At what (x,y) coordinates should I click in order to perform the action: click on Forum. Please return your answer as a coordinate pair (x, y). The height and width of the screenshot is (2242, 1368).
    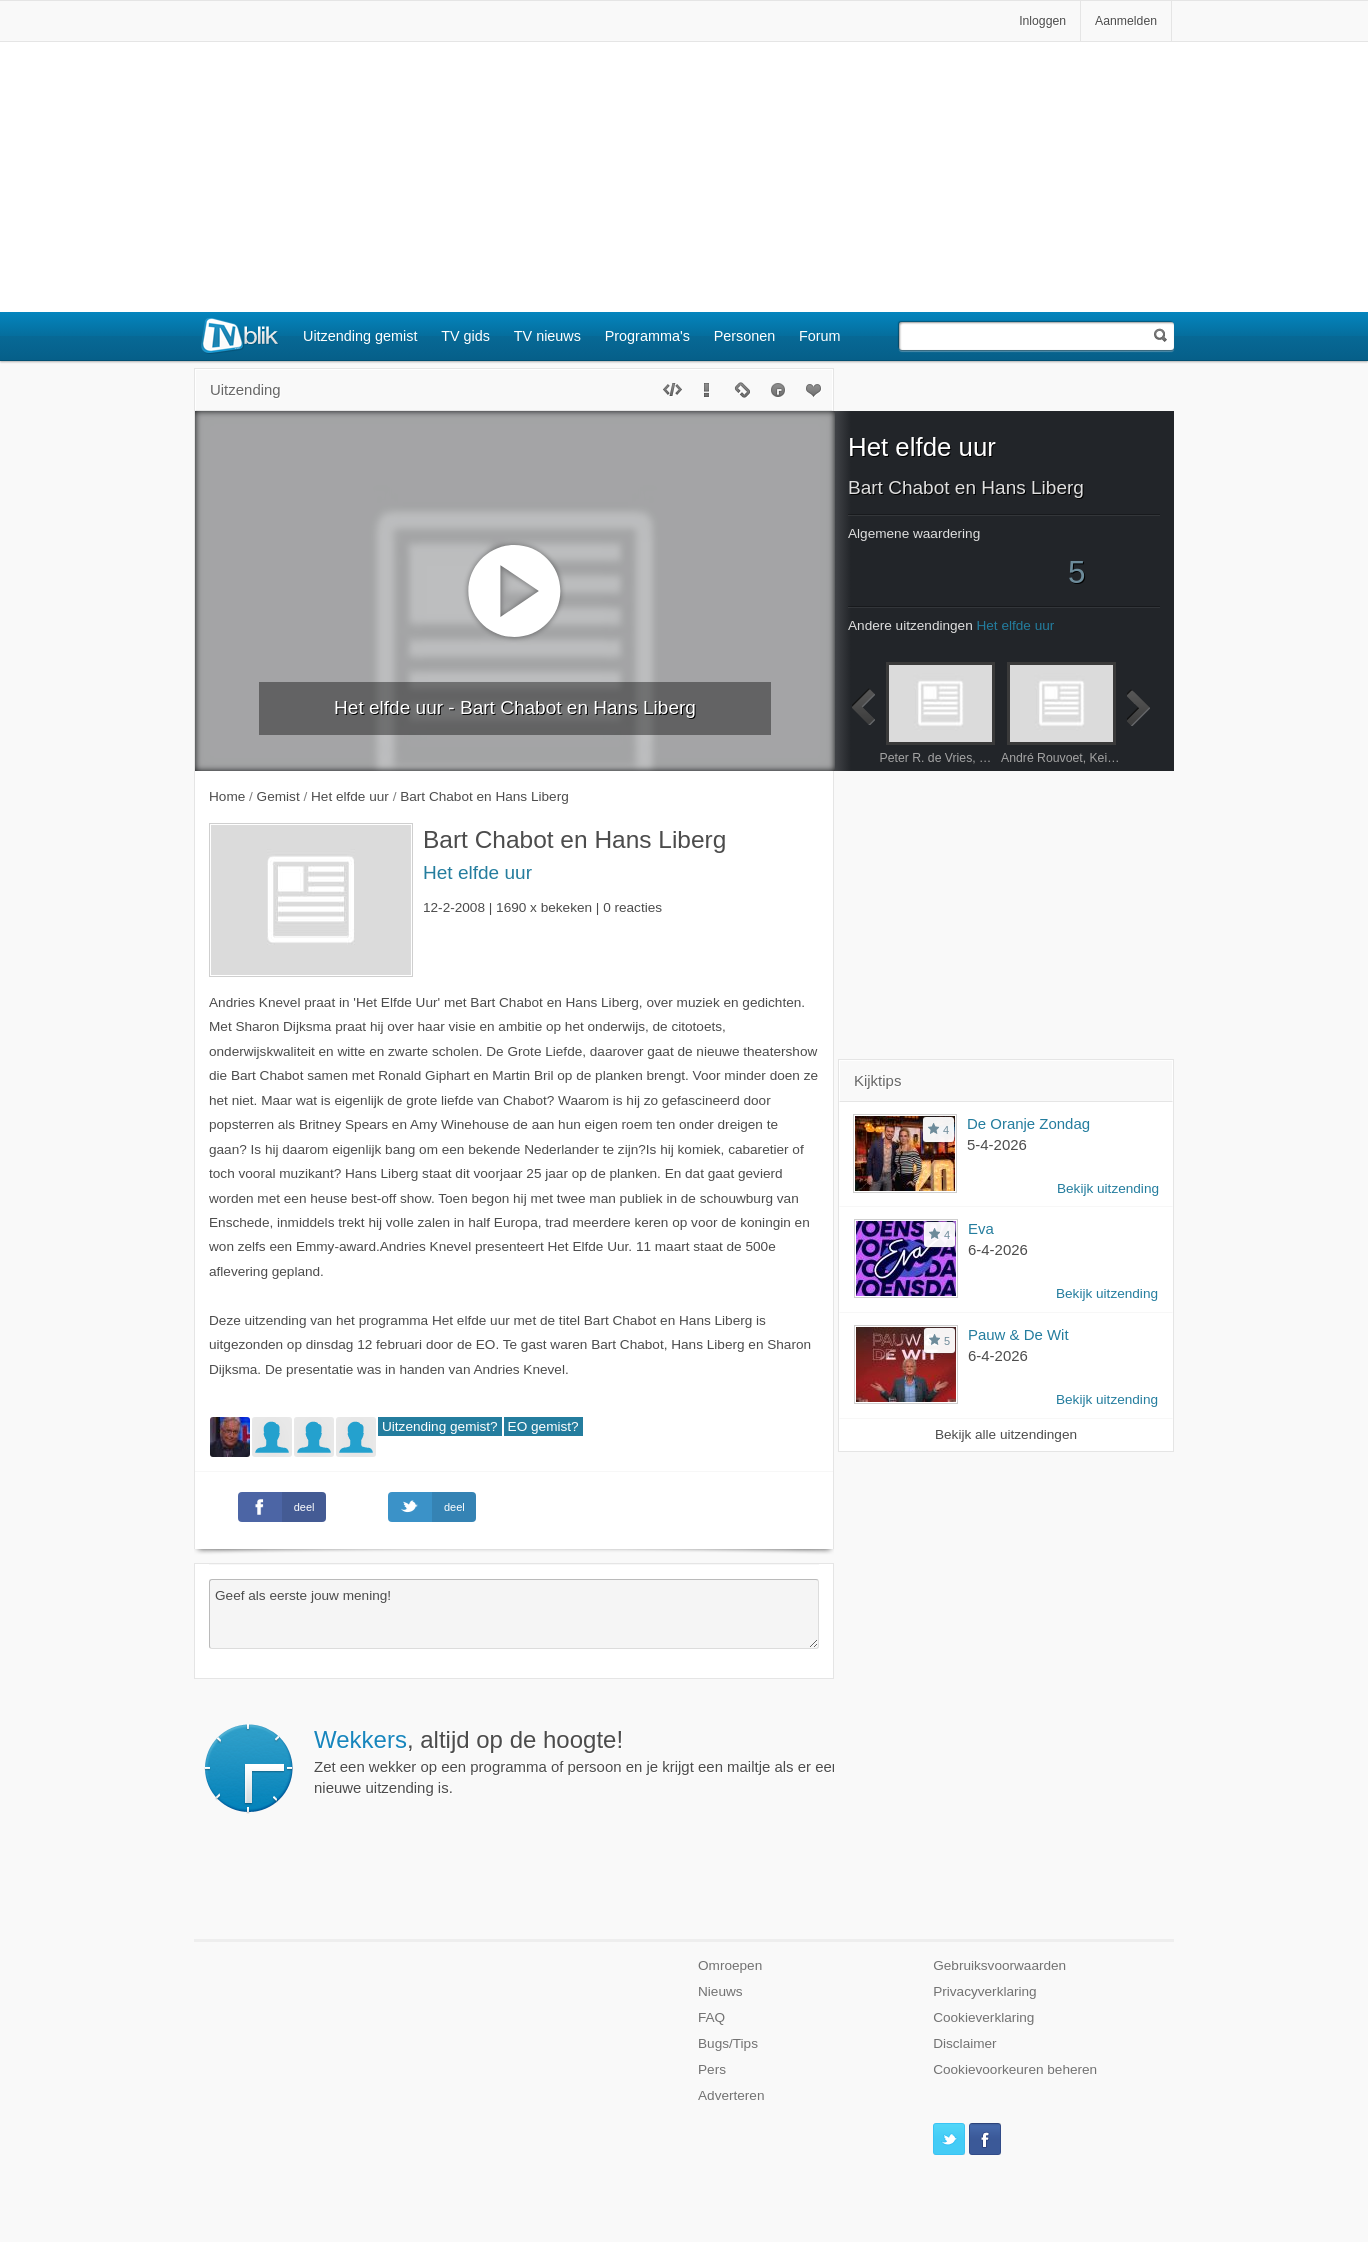
    Looking at the image, I should click on (820, 336).